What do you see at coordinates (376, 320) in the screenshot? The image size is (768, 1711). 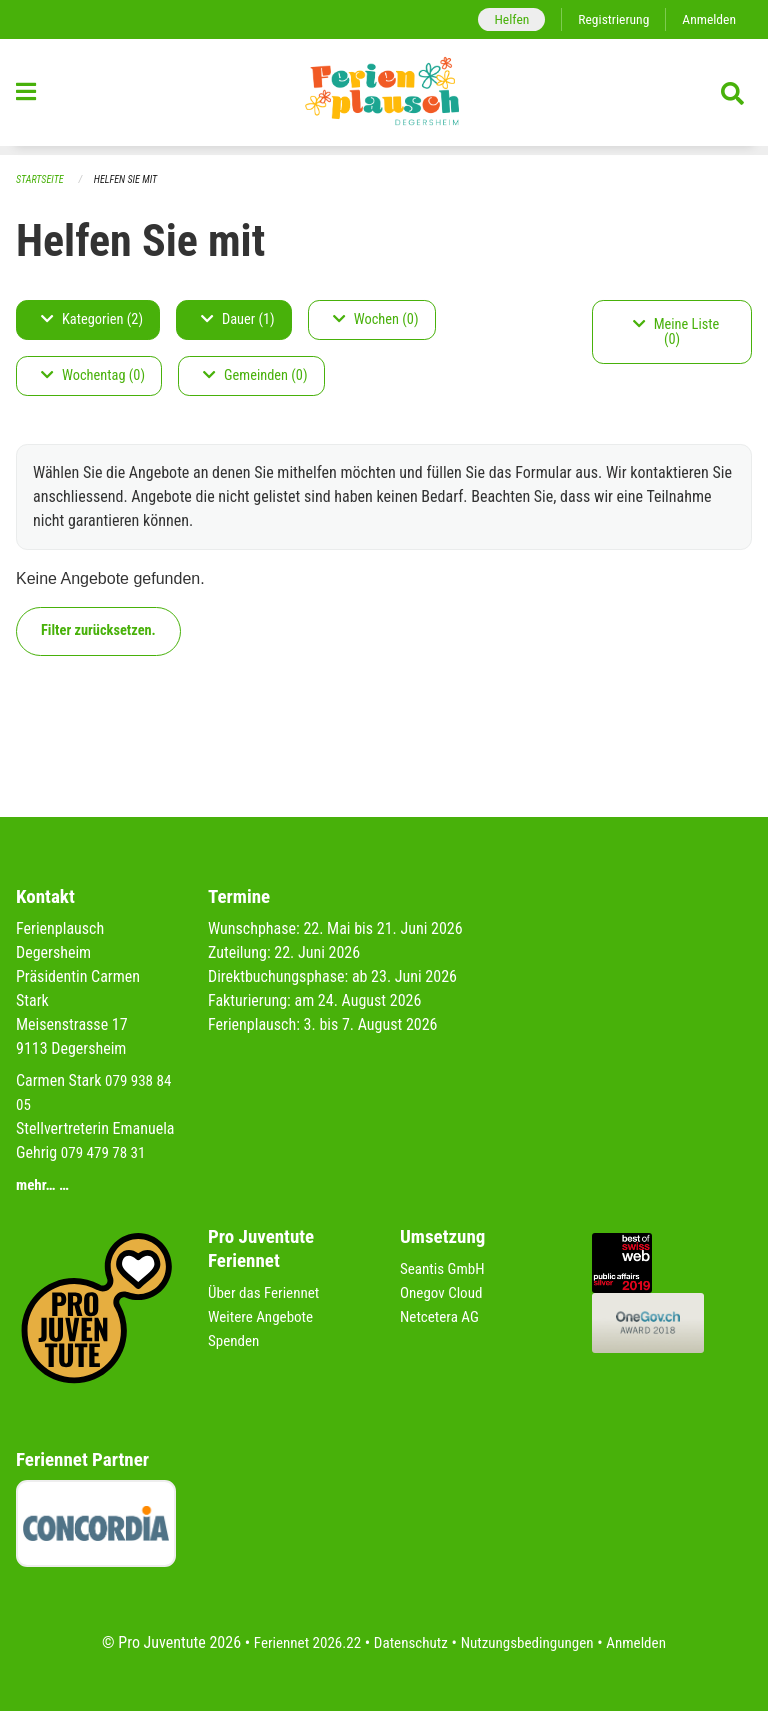 I see `Wochen (0)` at bounding box center [376, 320].